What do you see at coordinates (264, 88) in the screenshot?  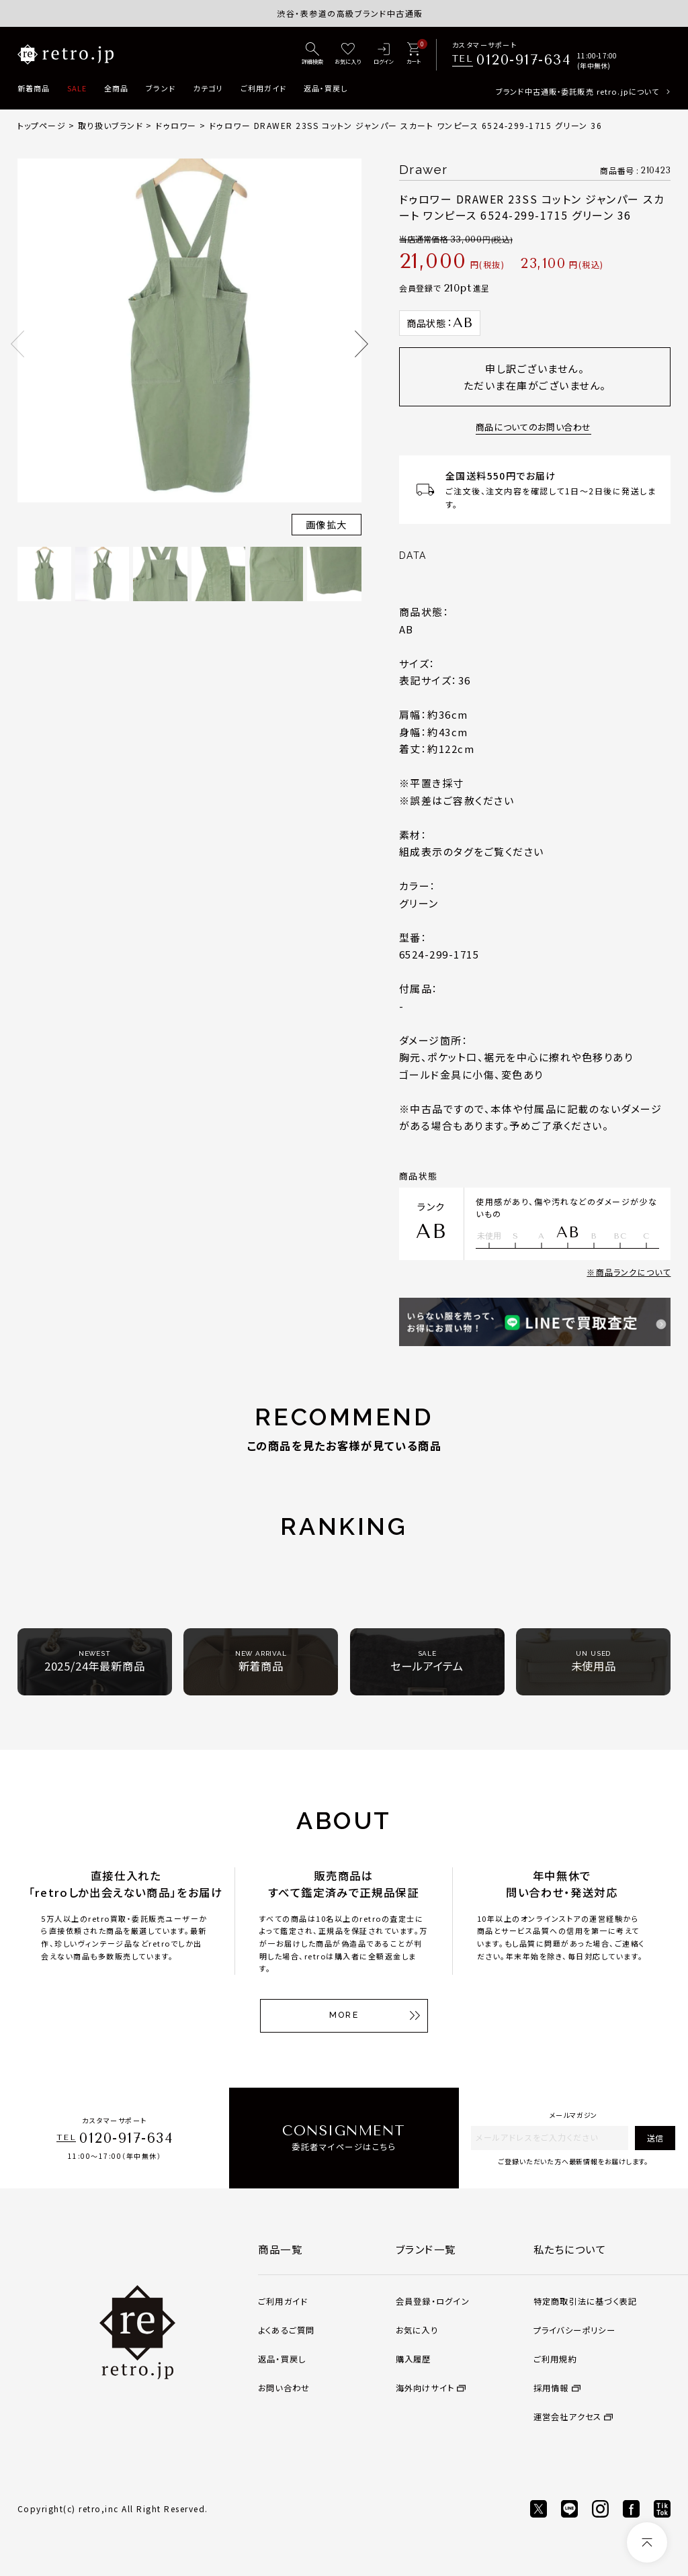 I see `ご利用ガイド` at bounding box center [264, 88].